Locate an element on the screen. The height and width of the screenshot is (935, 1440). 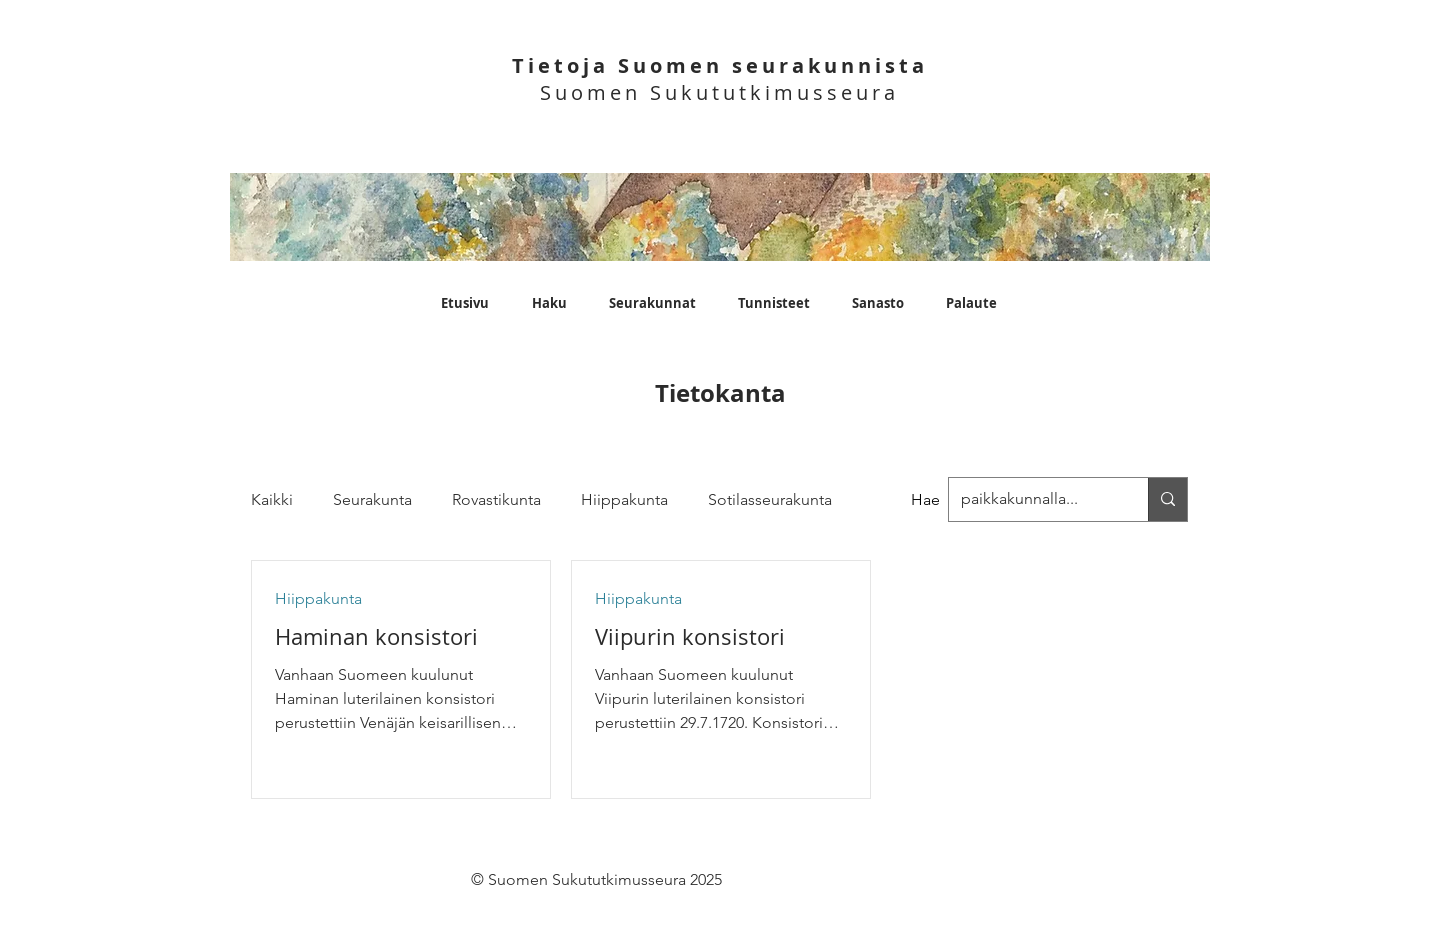
Tietokanta is located at coordinates (720, 393).